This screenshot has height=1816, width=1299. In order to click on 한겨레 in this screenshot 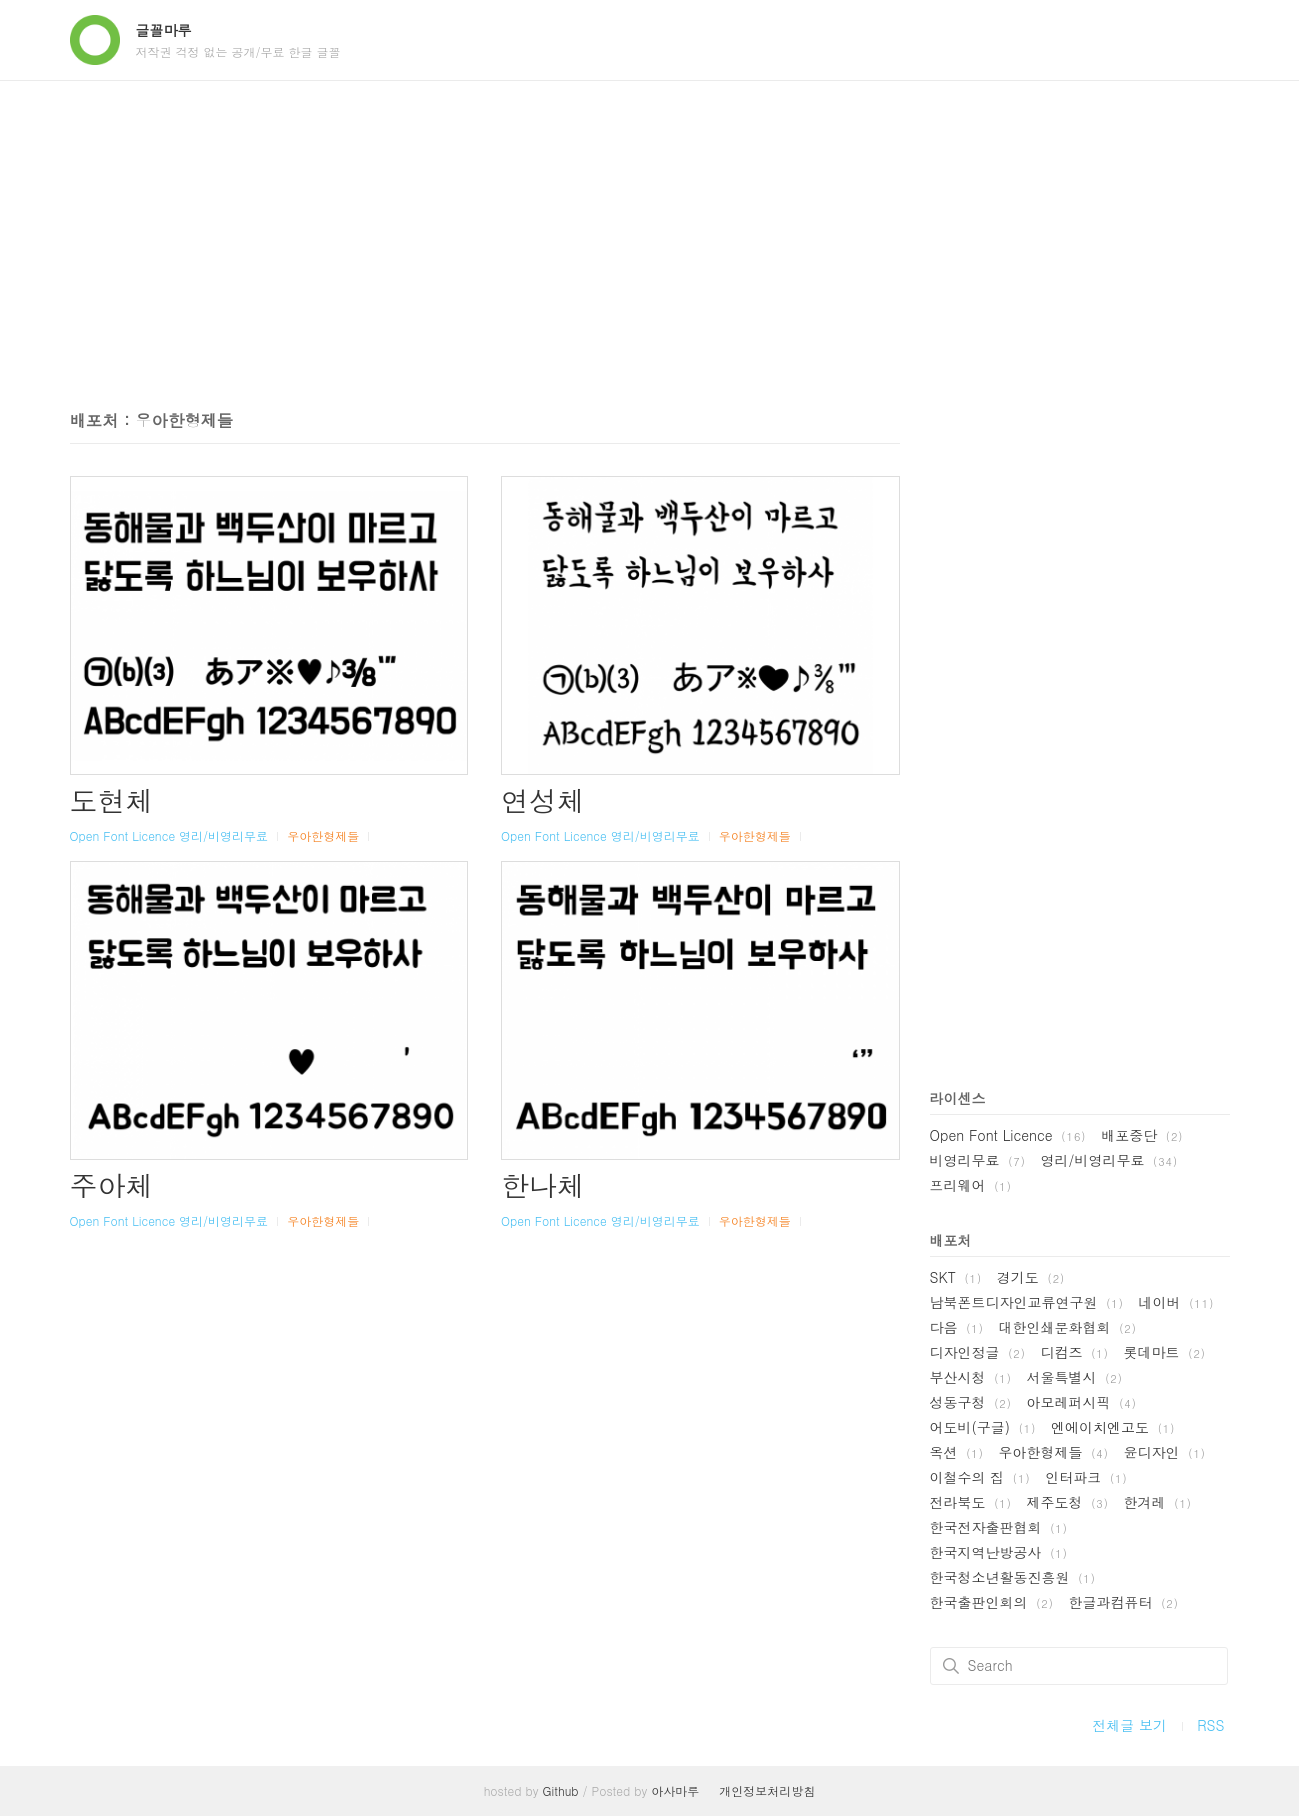, I will do `click(1158, 1502)`.